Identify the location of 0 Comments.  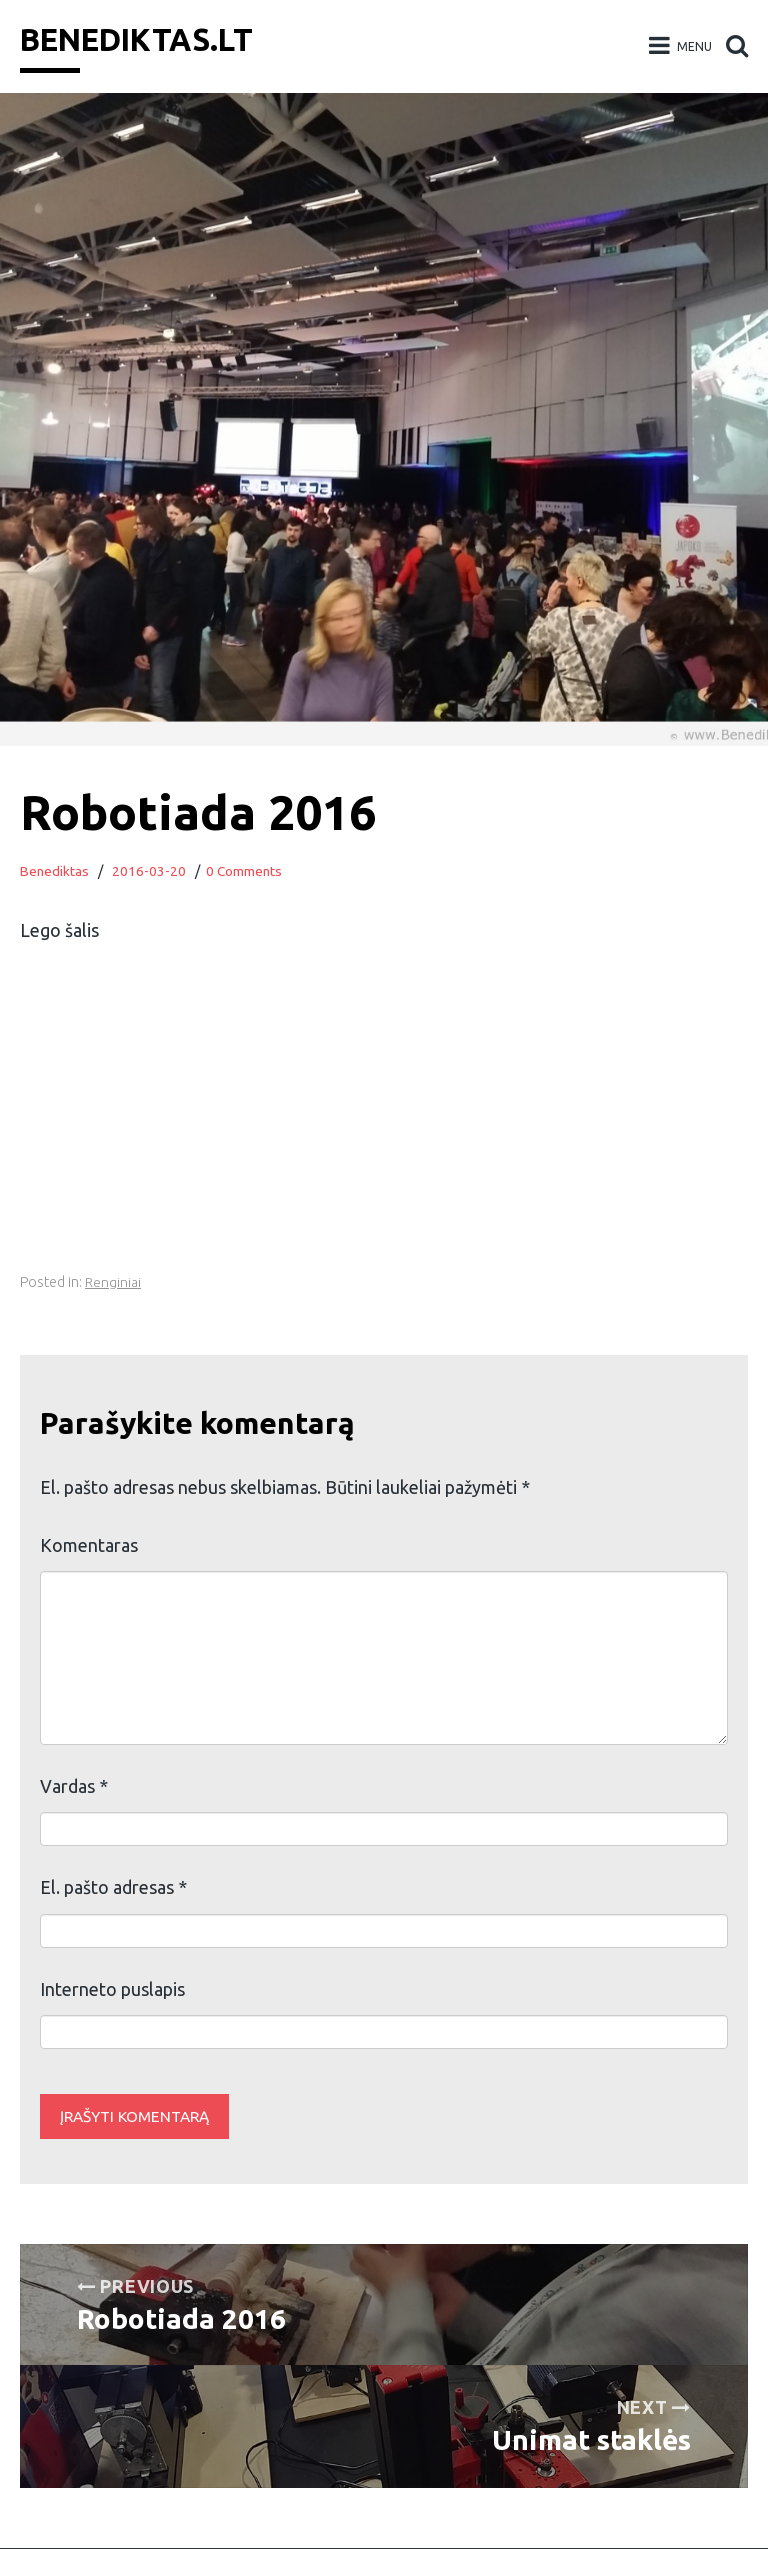
(246, 871).